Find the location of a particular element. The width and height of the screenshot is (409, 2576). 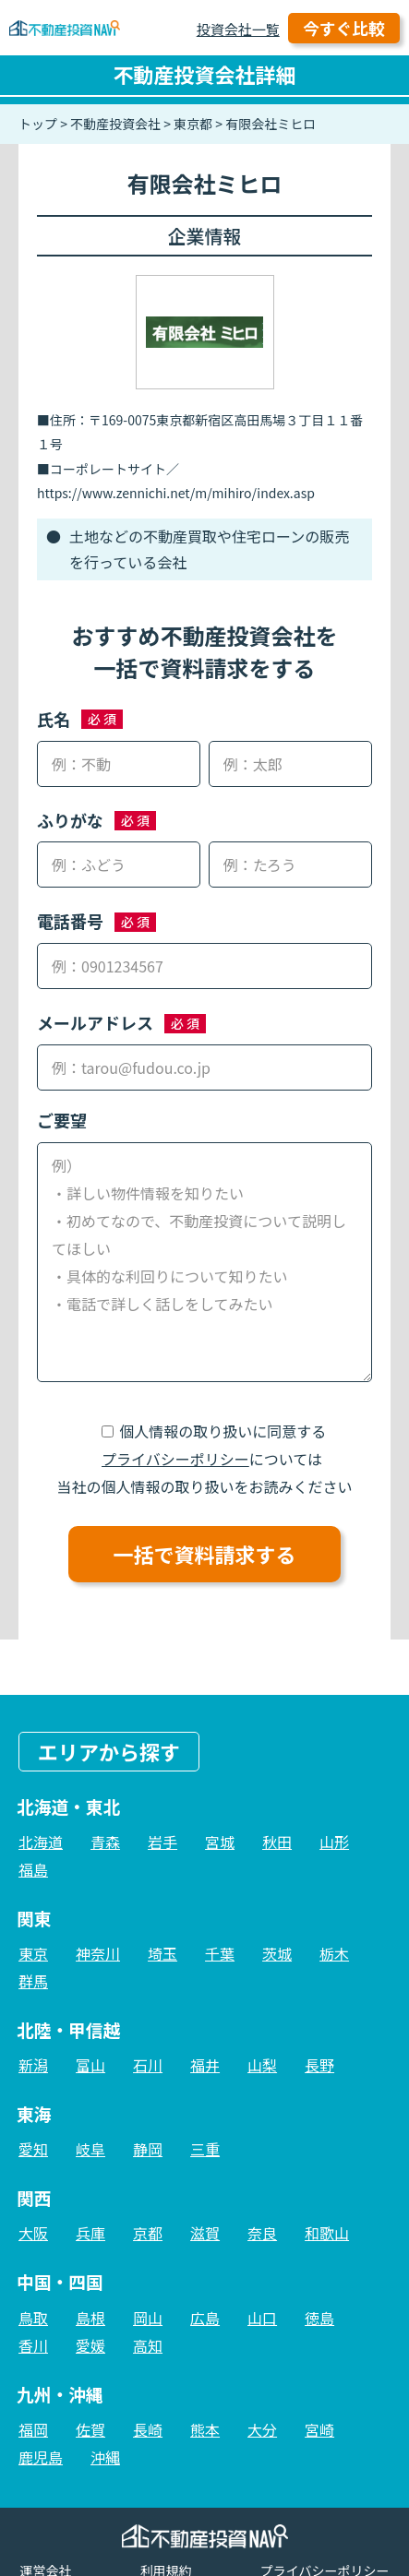

新潟 is located at coordinates (33, 2065).